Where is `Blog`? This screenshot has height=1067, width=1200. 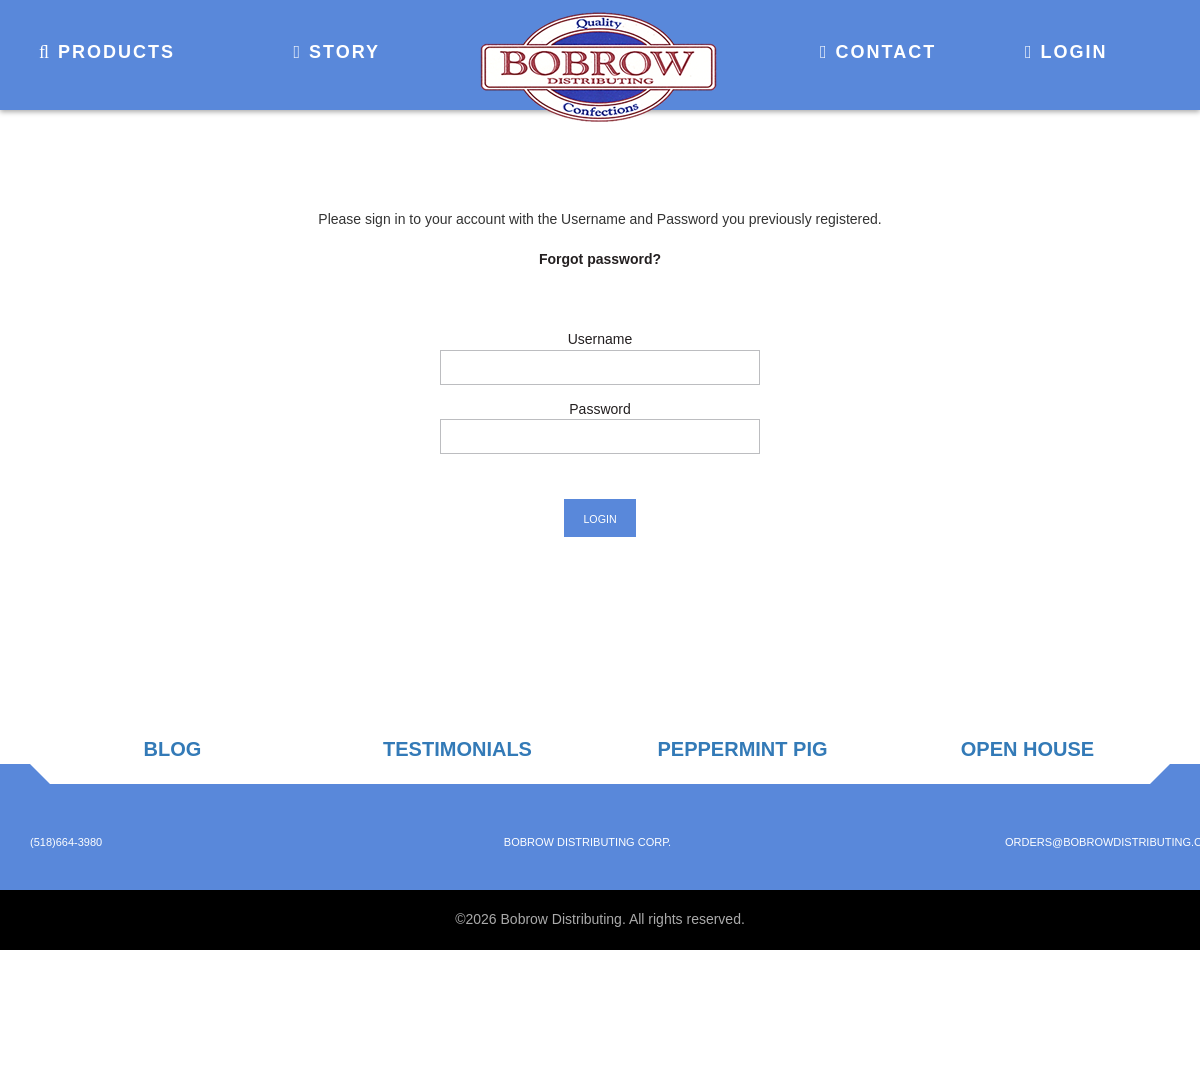
Blog is located at coordinates (173, 749).